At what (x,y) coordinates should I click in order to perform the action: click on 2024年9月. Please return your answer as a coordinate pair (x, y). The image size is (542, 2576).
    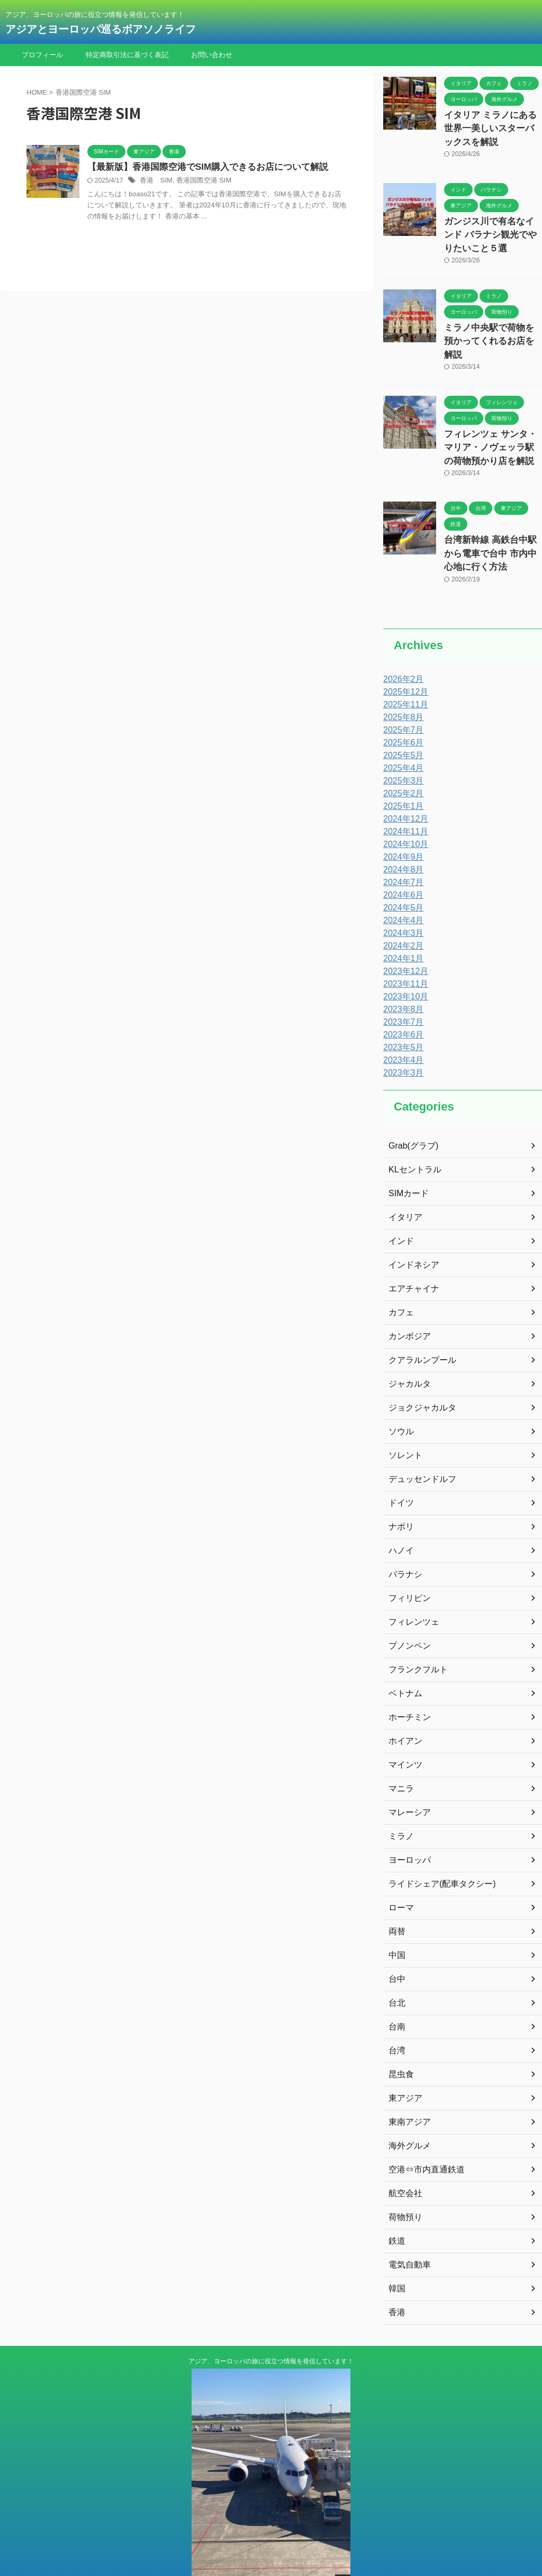
    Looking at the image, I should click on (401, 821).